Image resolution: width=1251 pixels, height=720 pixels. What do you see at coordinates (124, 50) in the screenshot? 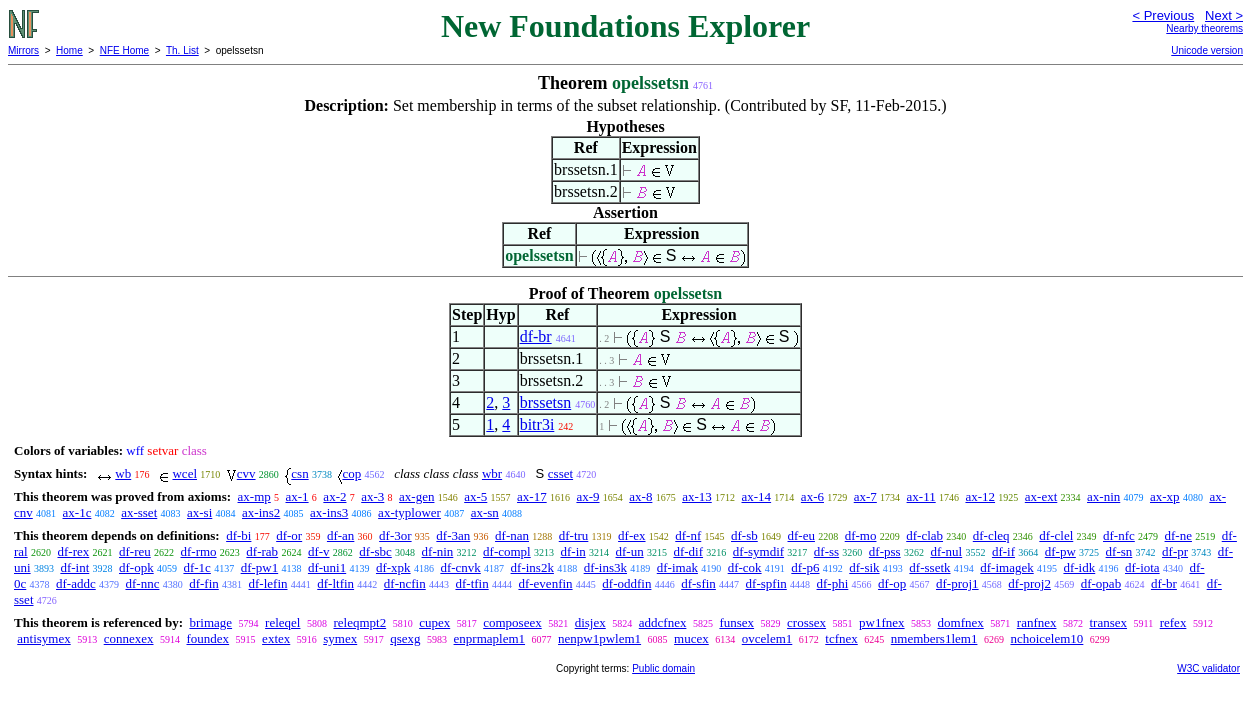
I see `NFE Home` at bounding box center [124, 50].